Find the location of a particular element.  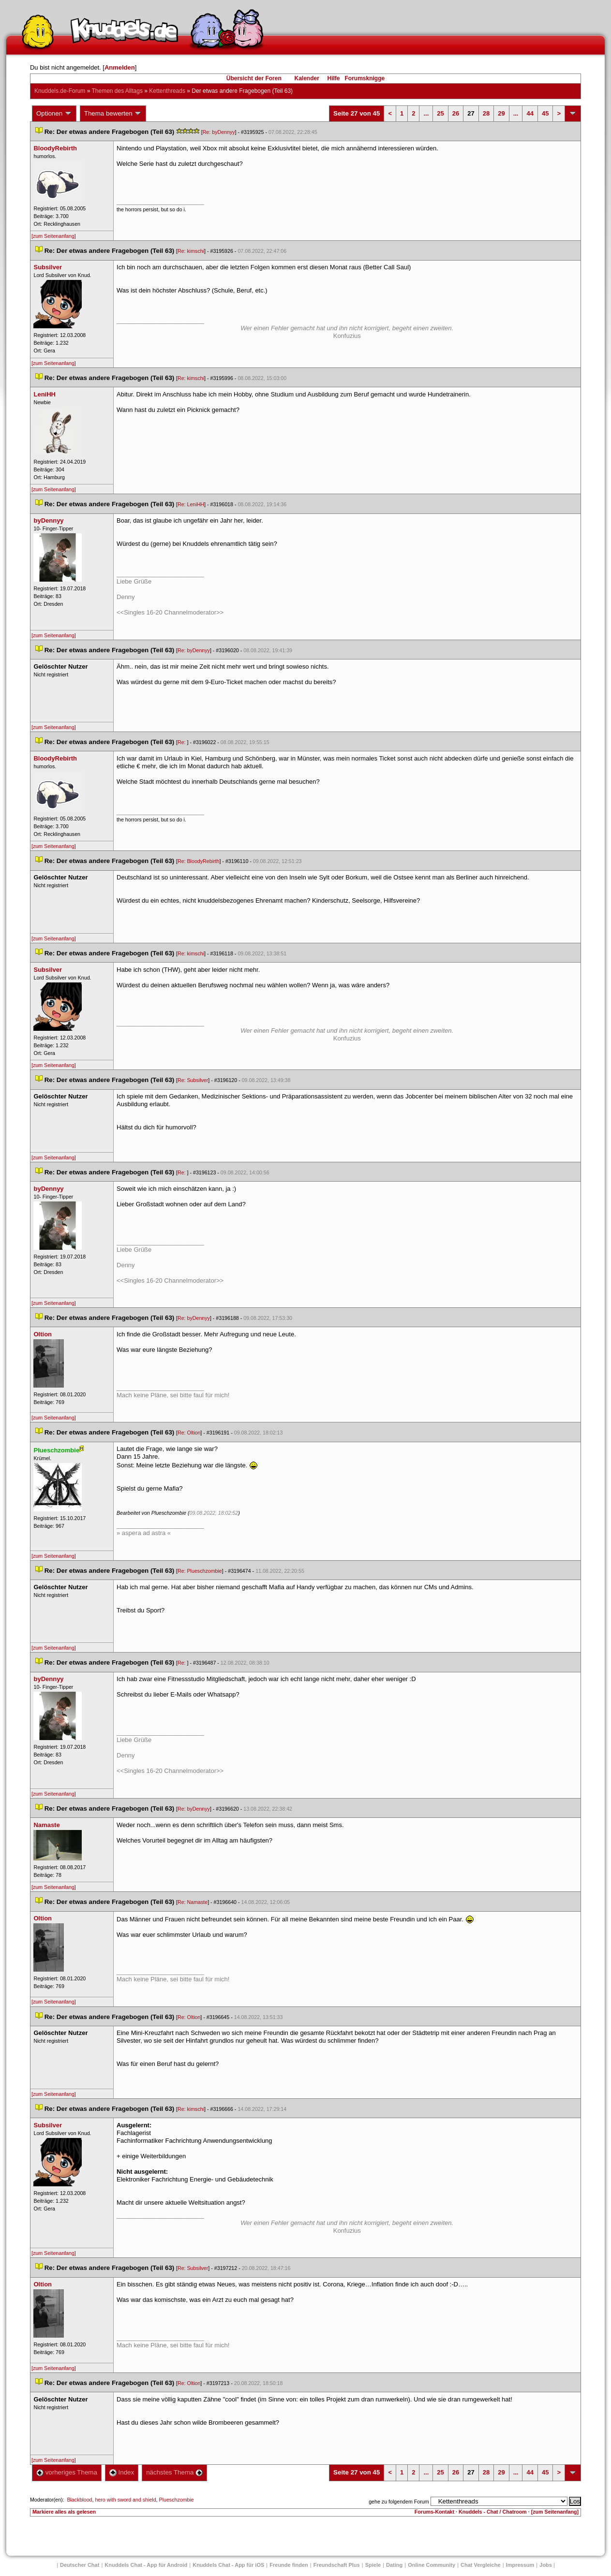

Kettenthread is located at coordinates (167, 91).